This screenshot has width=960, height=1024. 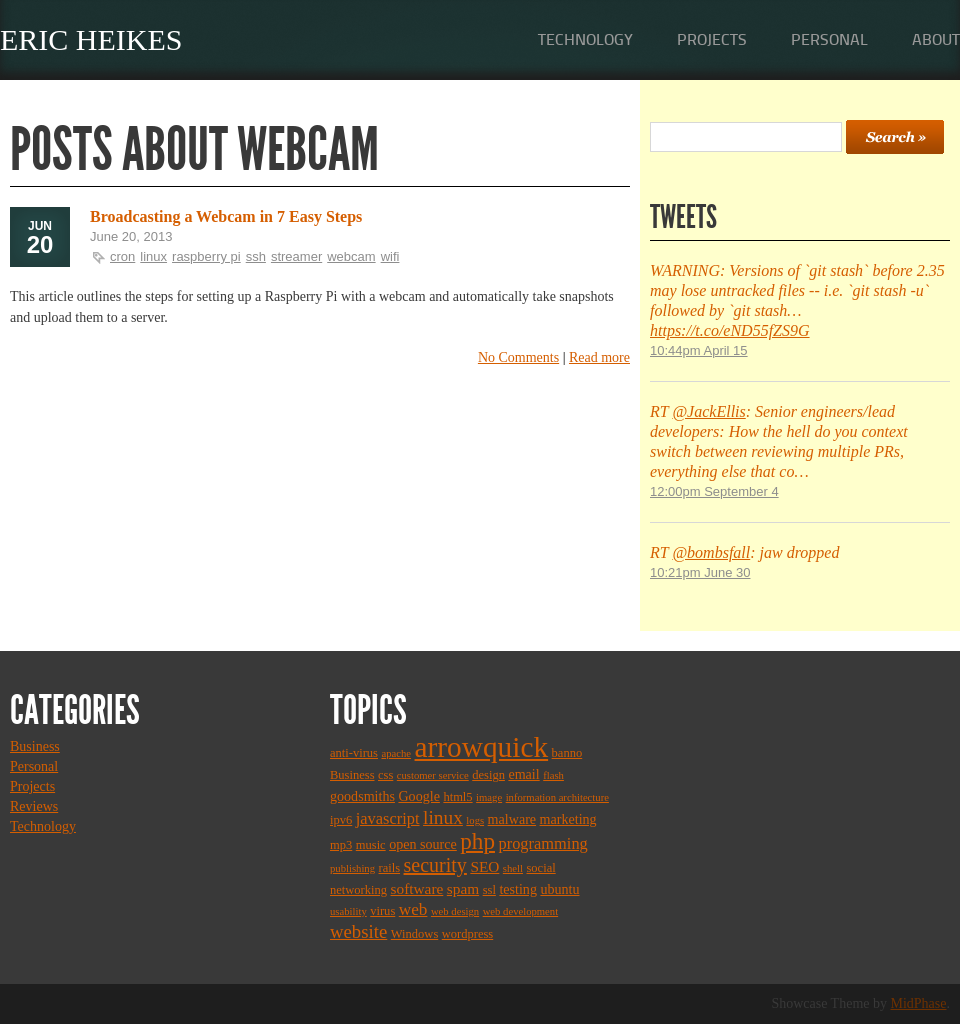 I want to click on goodsmiths [goodsmiths (4 items)], so click(x=362, y=796).